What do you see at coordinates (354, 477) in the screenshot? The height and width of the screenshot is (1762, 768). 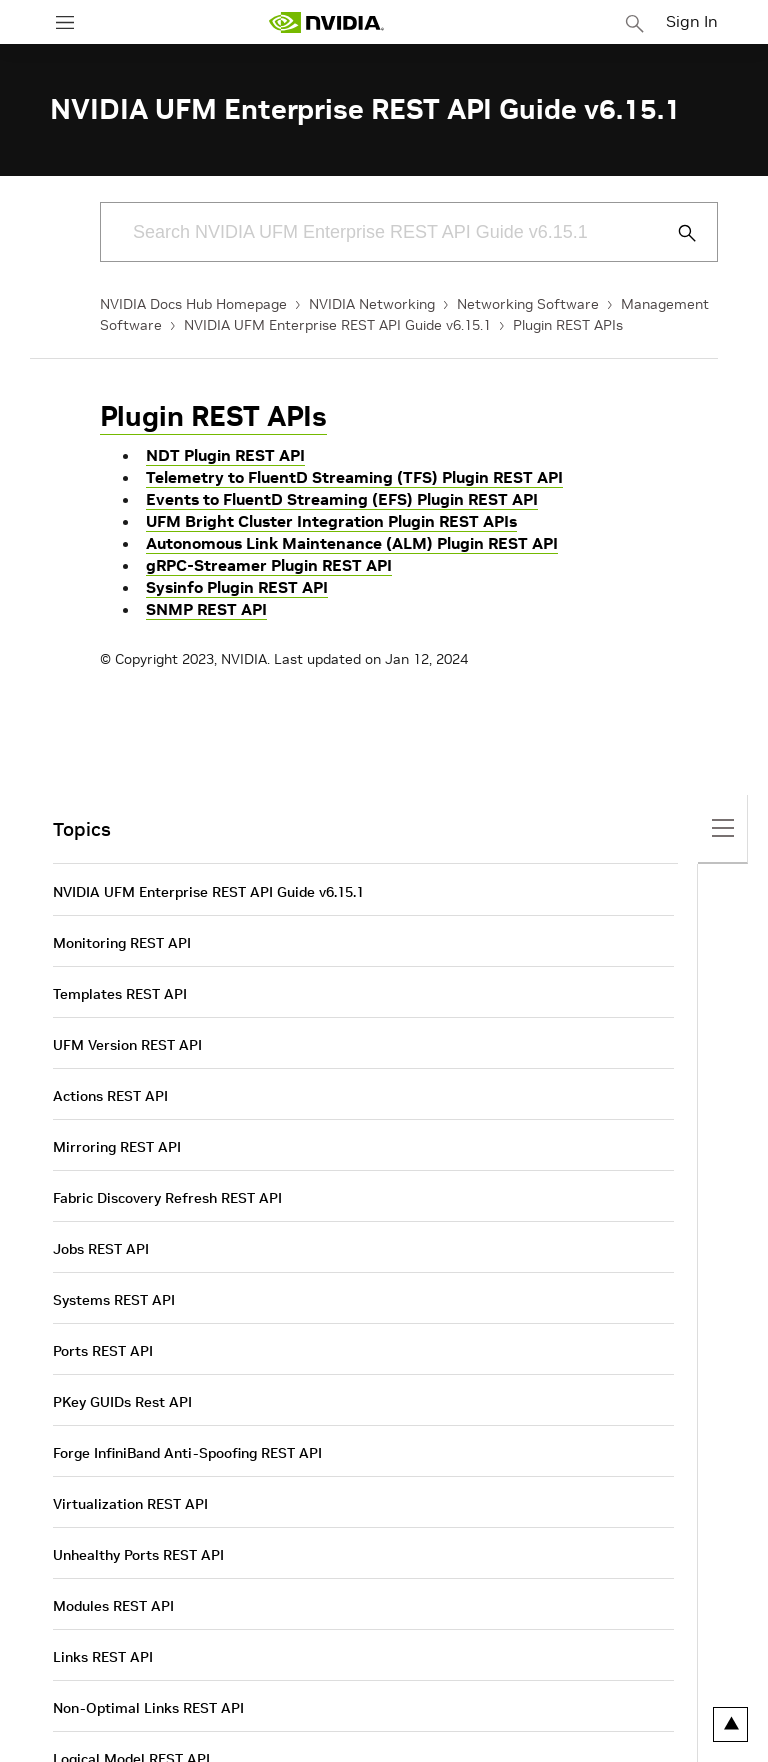 I see `Telemetry to FluentD Streaming (TFS) Plugin REST API` at bounding box center [354, 477].